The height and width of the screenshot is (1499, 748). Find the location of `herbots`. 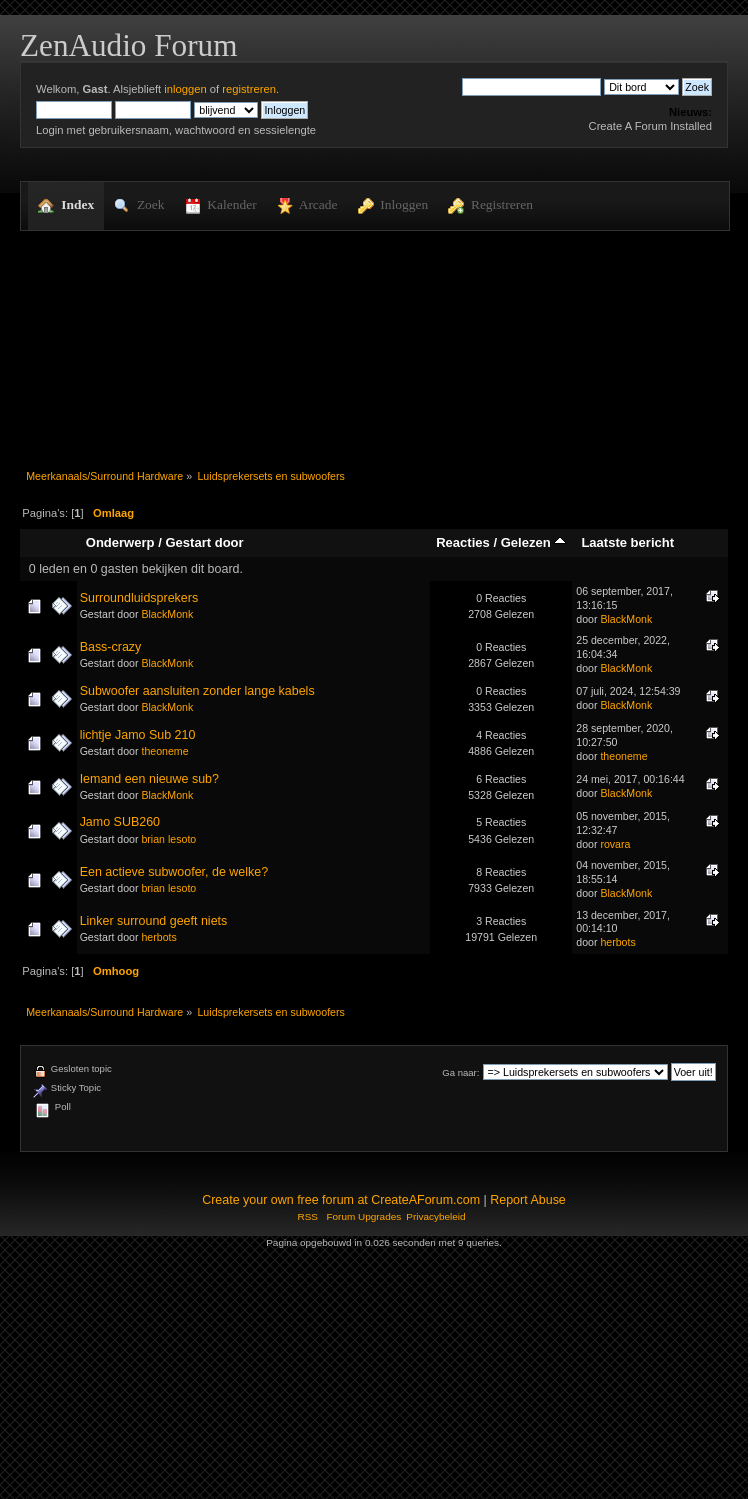

herbots is located at coordinates (158, 937).